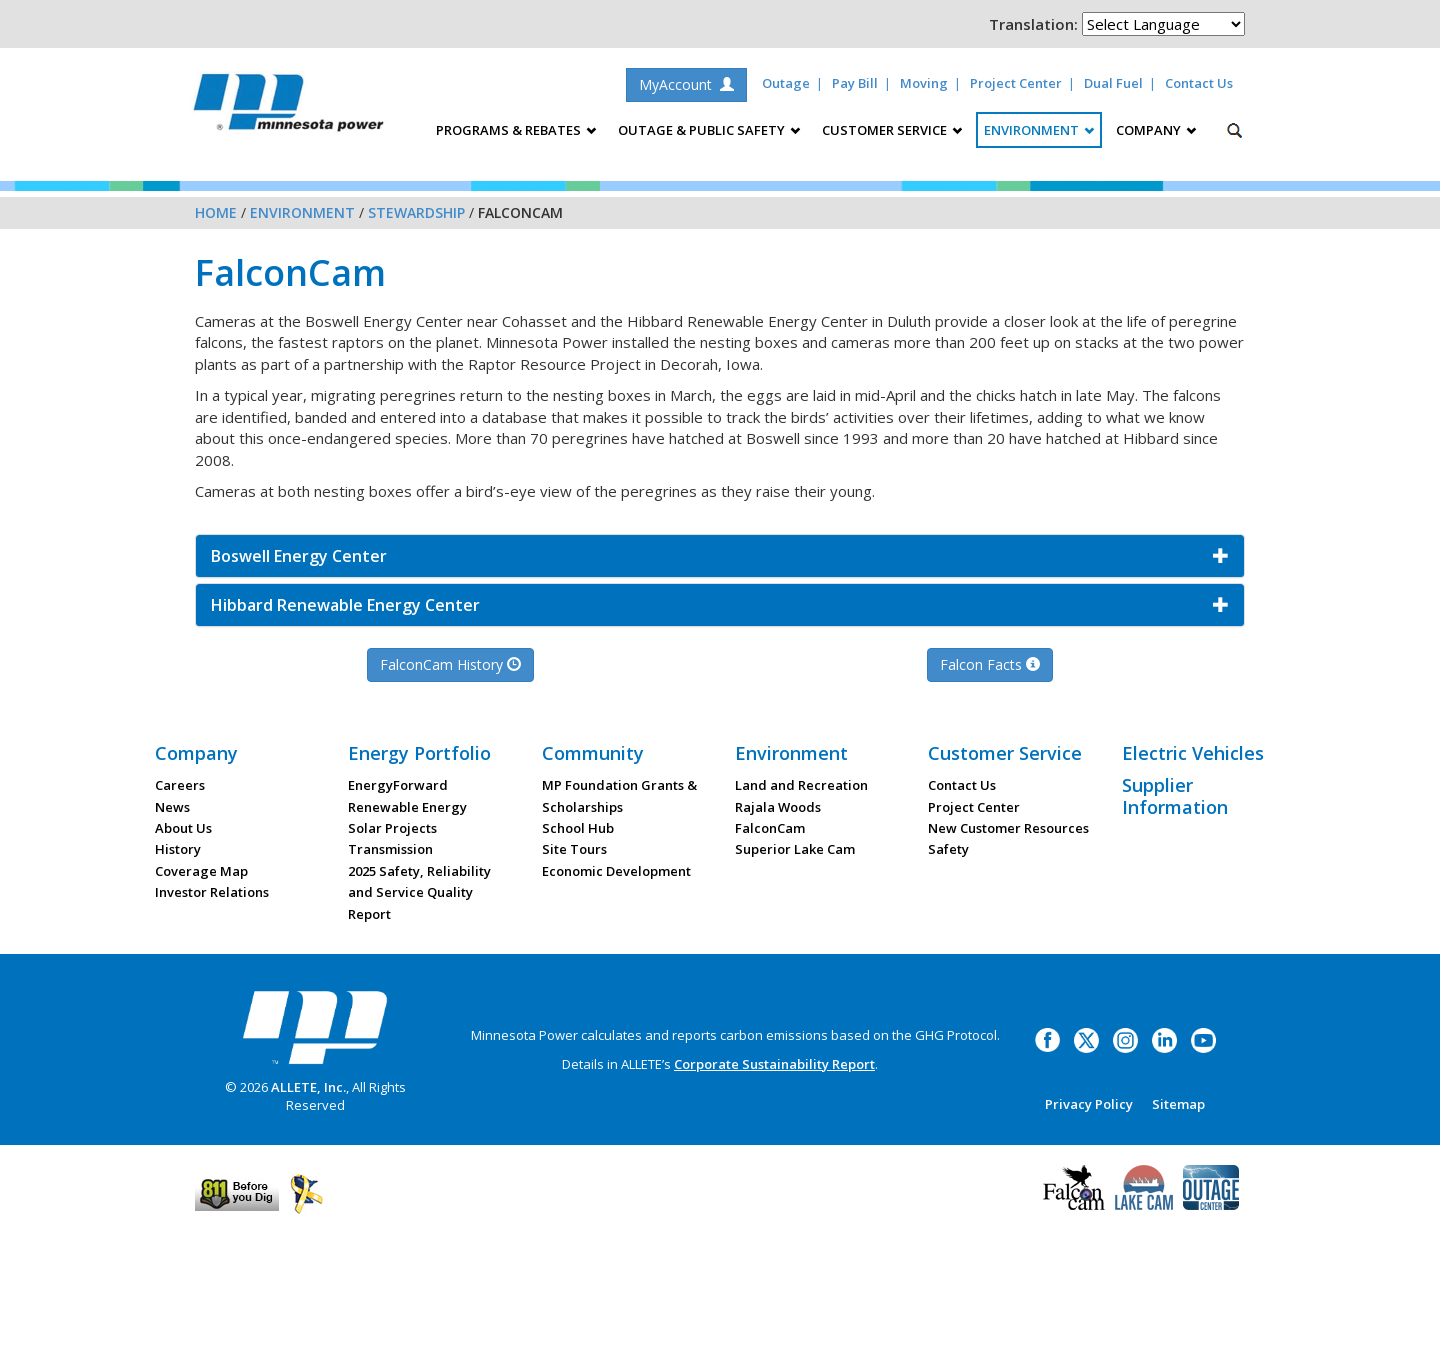 This screenshot has width=1440, height=1362. I want to click on Moving, so click(924, 83).